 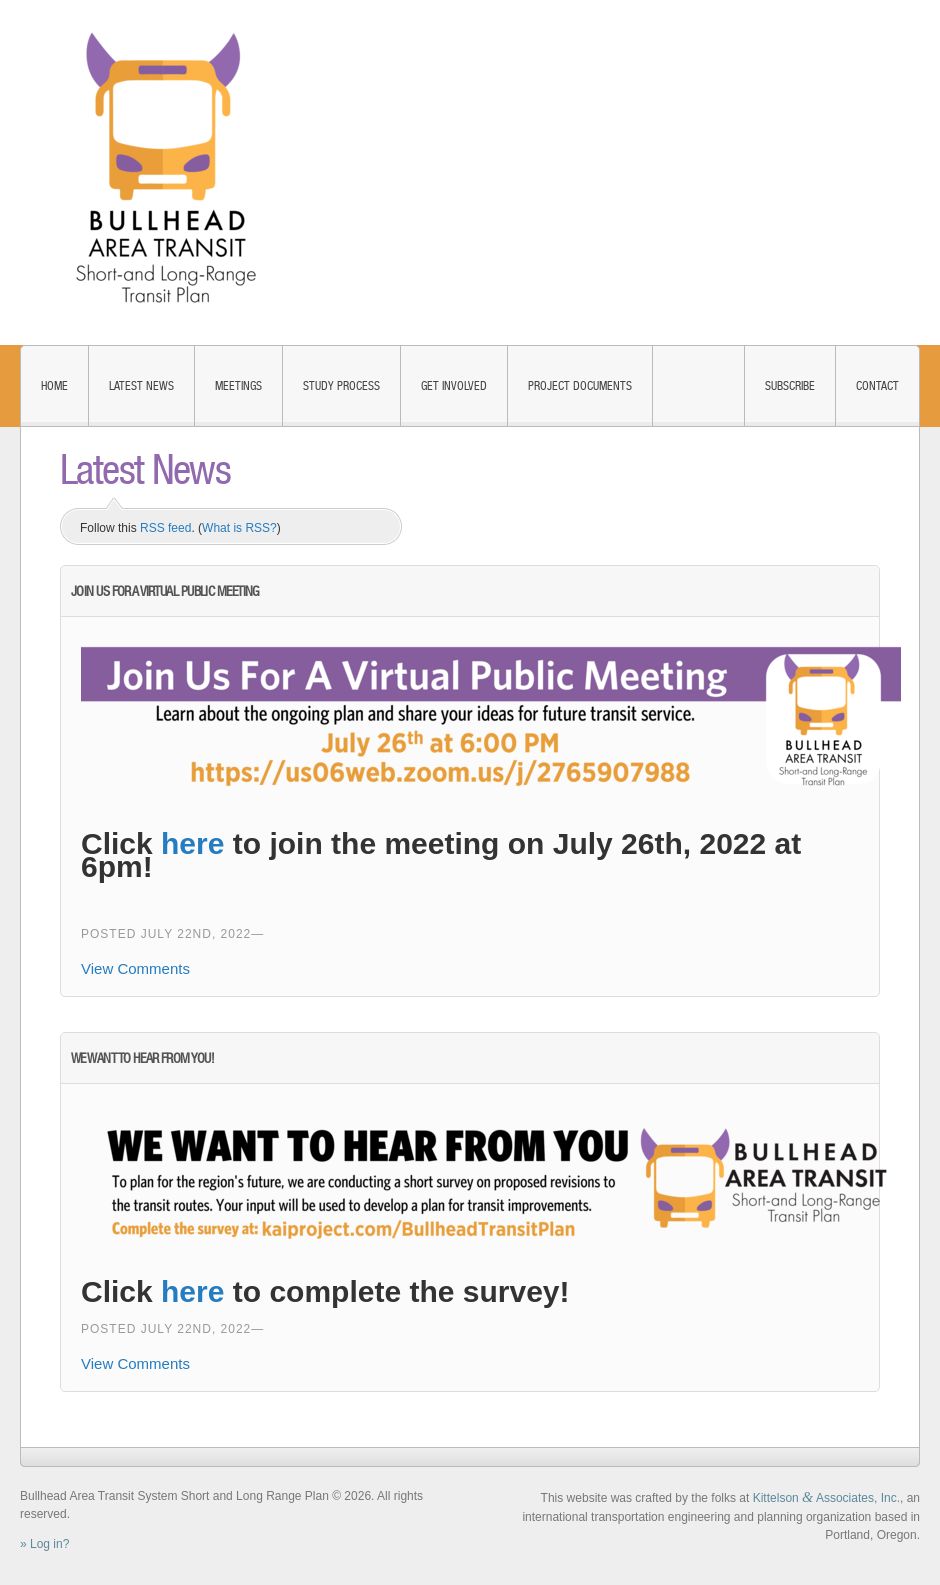 I want to click on Project Documents, so click(x=580, y=386).